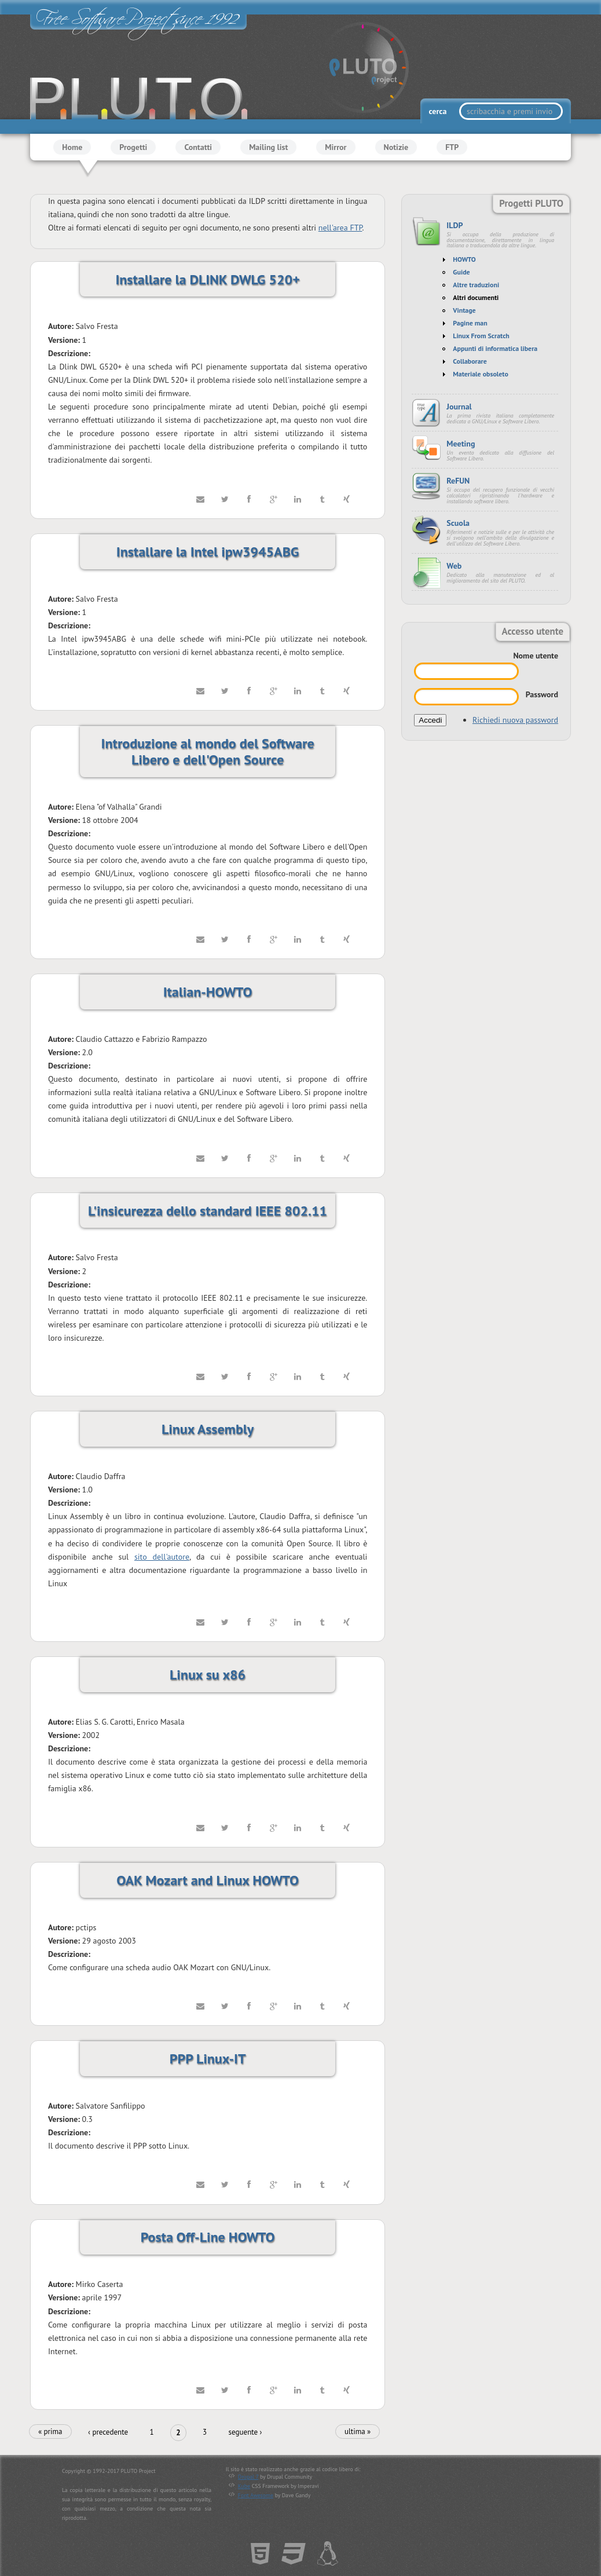 The image size is (601, 2576). Describe the element at coordinates (470, 323) in the screenshot. I see `Pagine man` at that location.